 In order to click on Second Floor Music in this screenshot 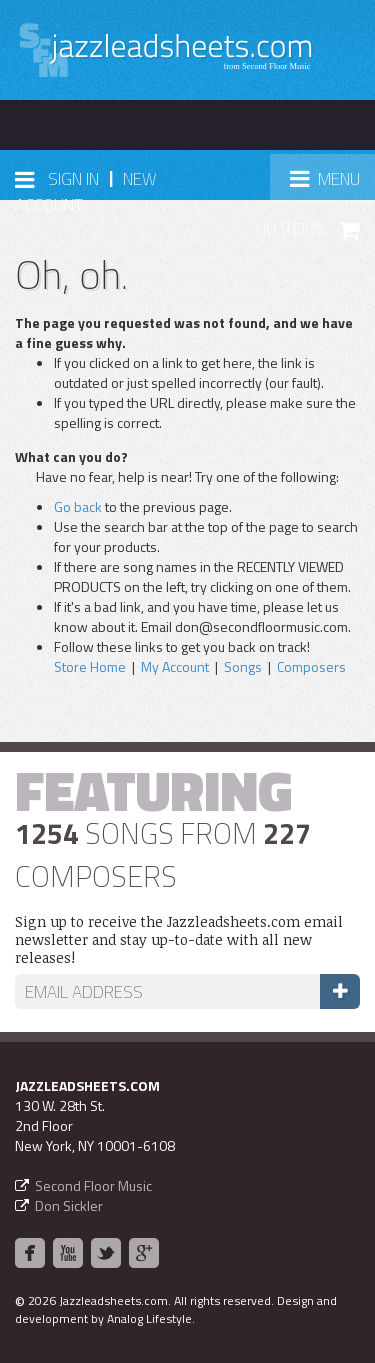, I will do `click(93, 1185)`.